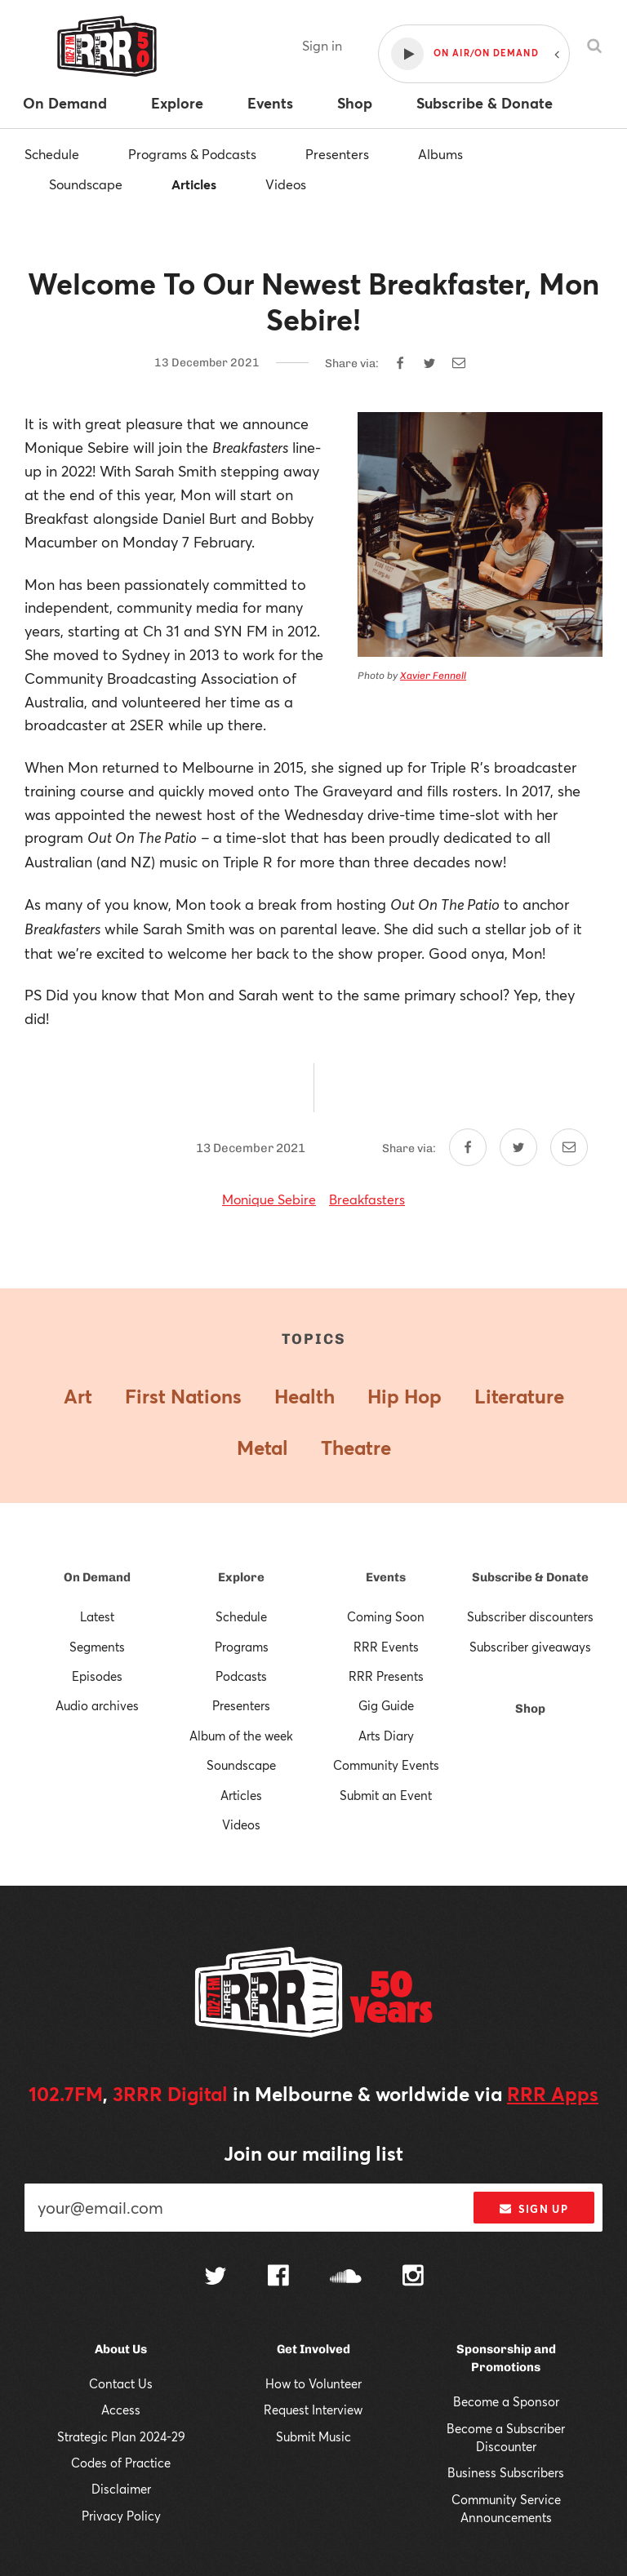 The image size is (627, 2576). I want to click on [Share on Twitter], so click(429, 363).